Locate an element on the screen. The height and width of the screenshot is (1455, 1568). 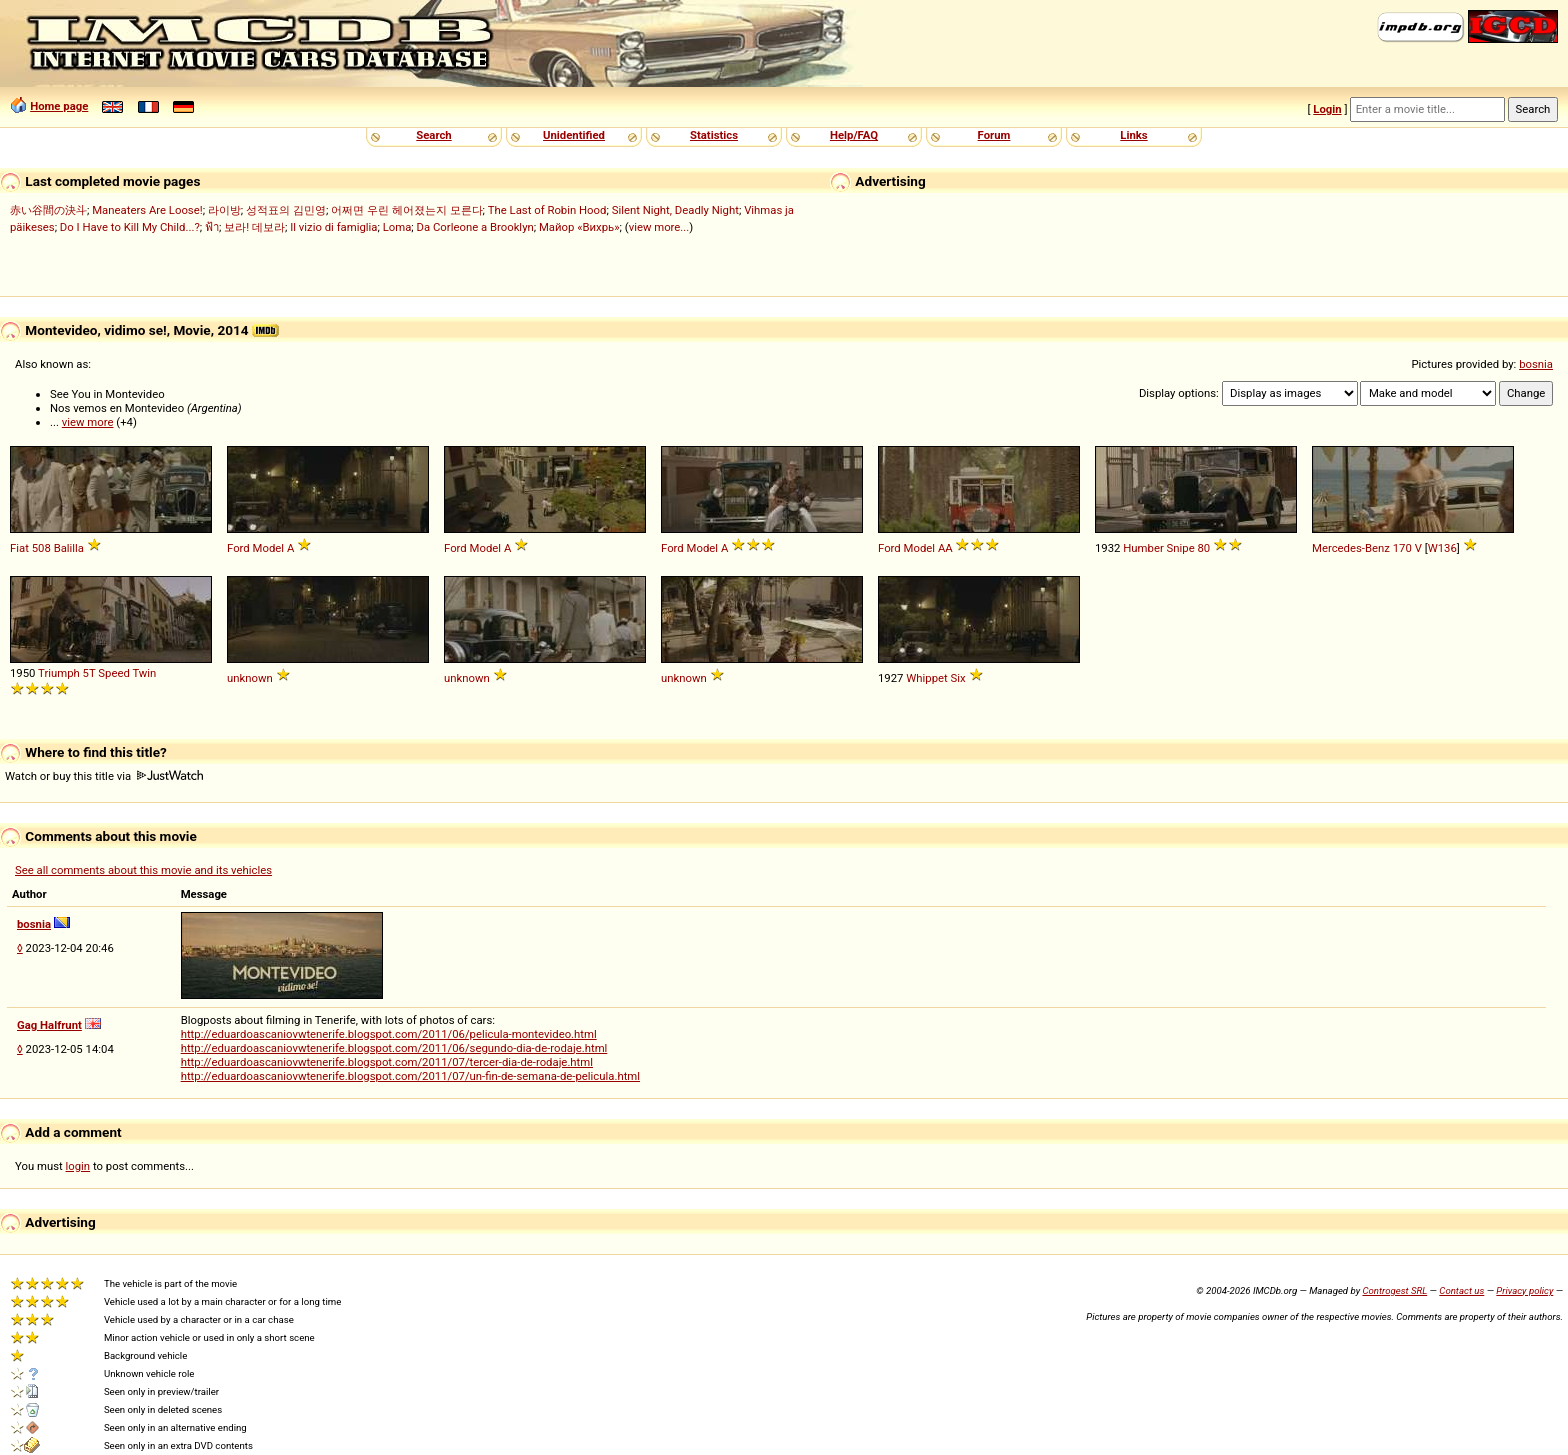
view more... is located at coordinates (659, 227).